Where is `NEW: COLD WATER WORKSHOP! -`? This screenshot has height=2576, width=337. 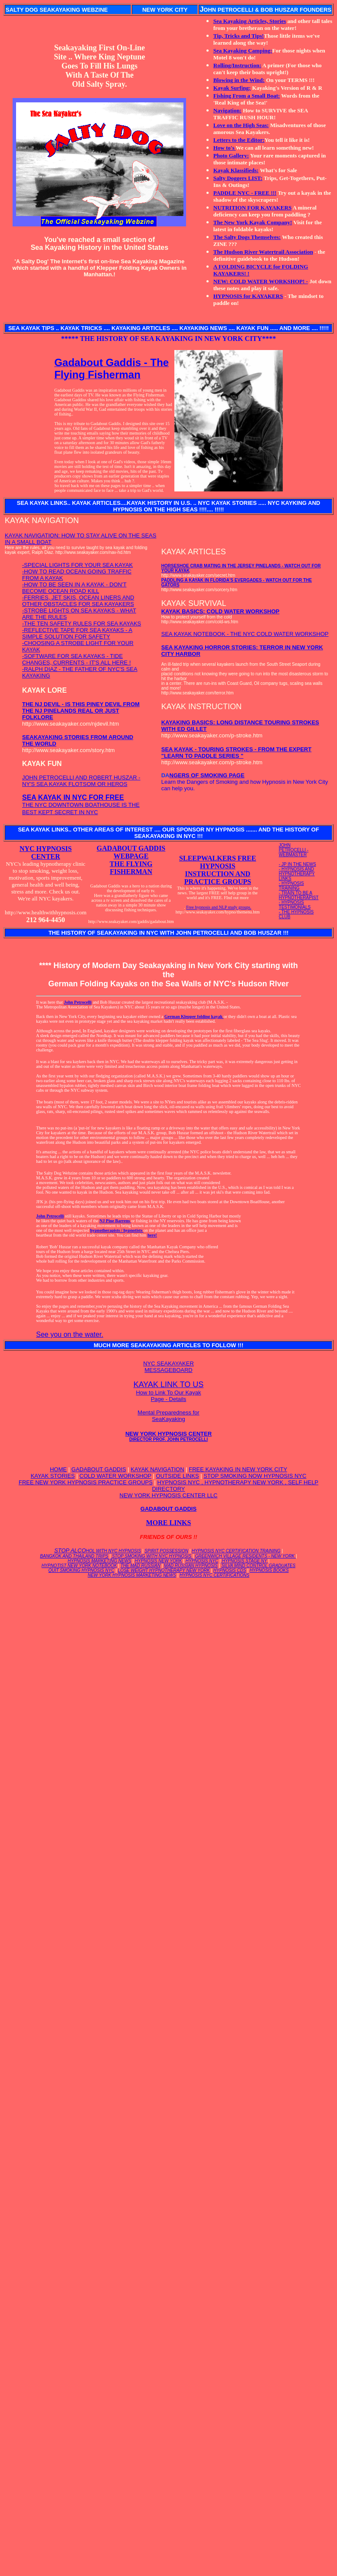 NEW: COLD WATER WORKSHOP! - is located at coordinates (260, 281).